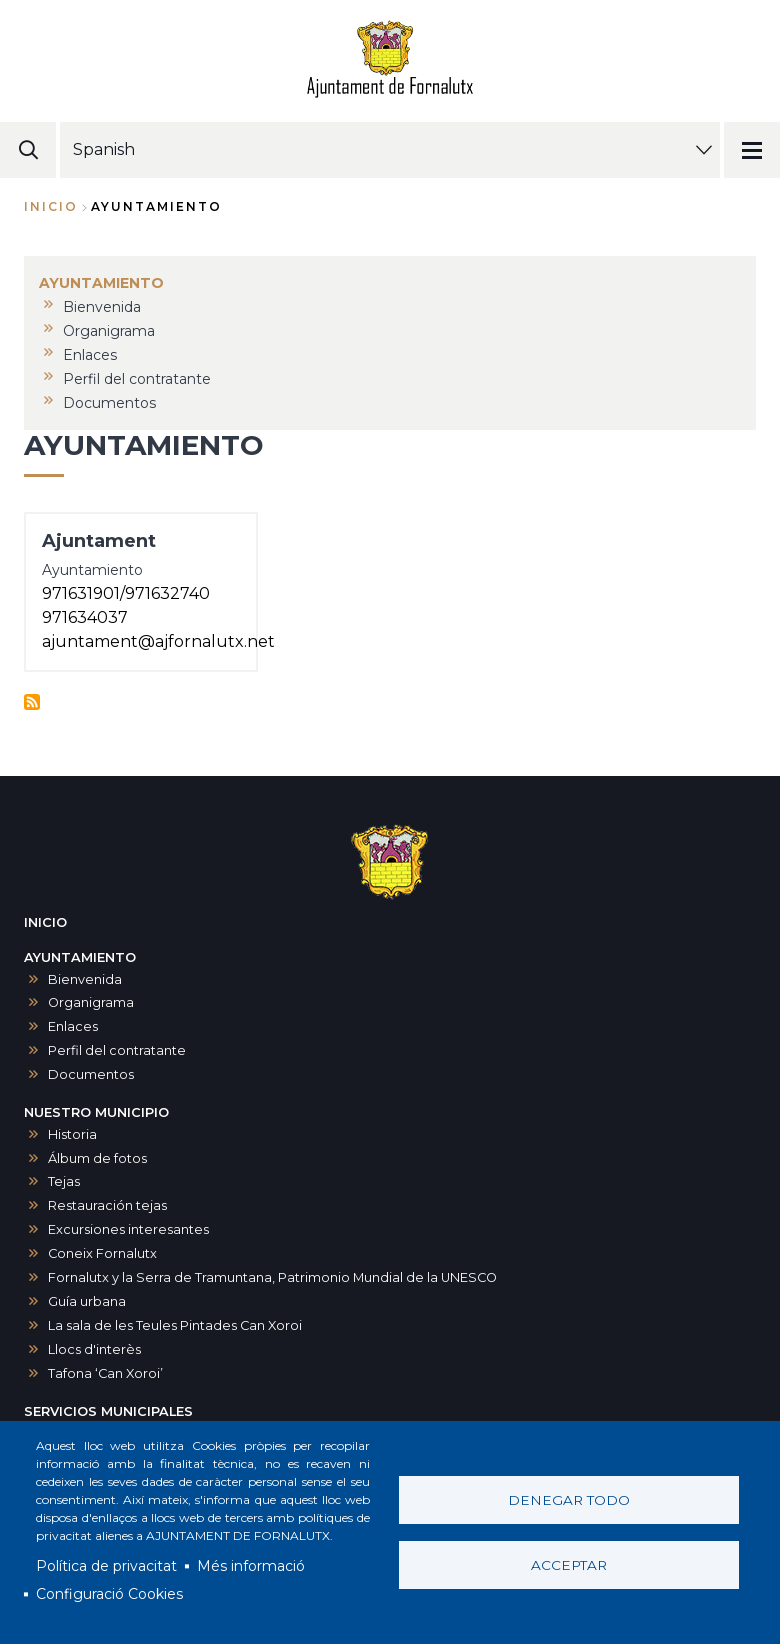 The width and height of the screenshot is (780, 1644). I want to click on AYUNTAMIENTO [menuitem], so click(101, 283).